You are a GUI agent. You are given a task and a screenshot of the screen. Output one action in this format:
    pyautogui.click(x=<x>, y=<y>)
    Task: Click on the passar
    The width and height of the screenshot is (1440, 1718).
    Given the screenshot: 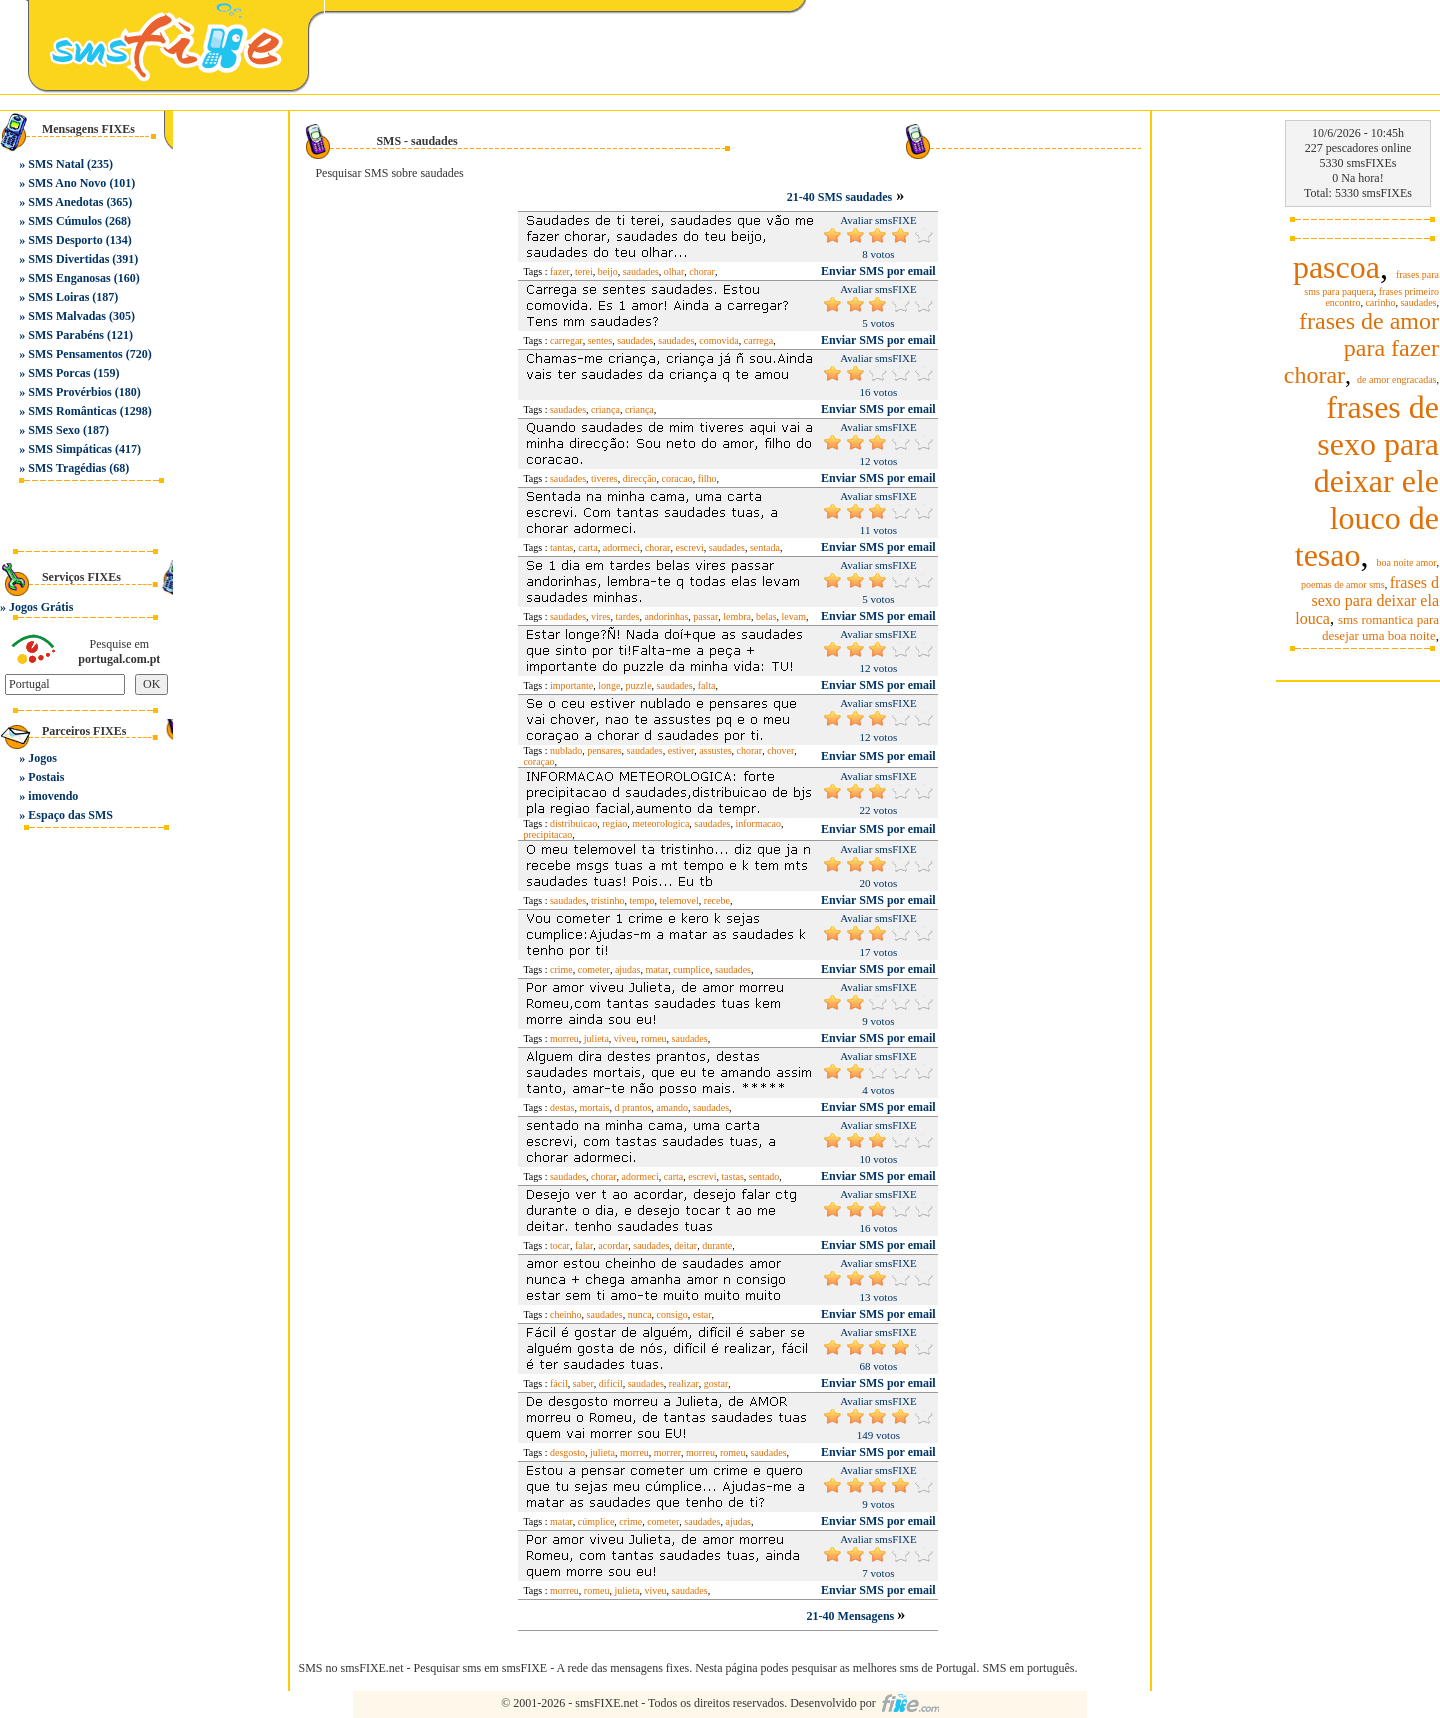 What is the action you would take?
    pyautogui.click(x=705, y=616)
    